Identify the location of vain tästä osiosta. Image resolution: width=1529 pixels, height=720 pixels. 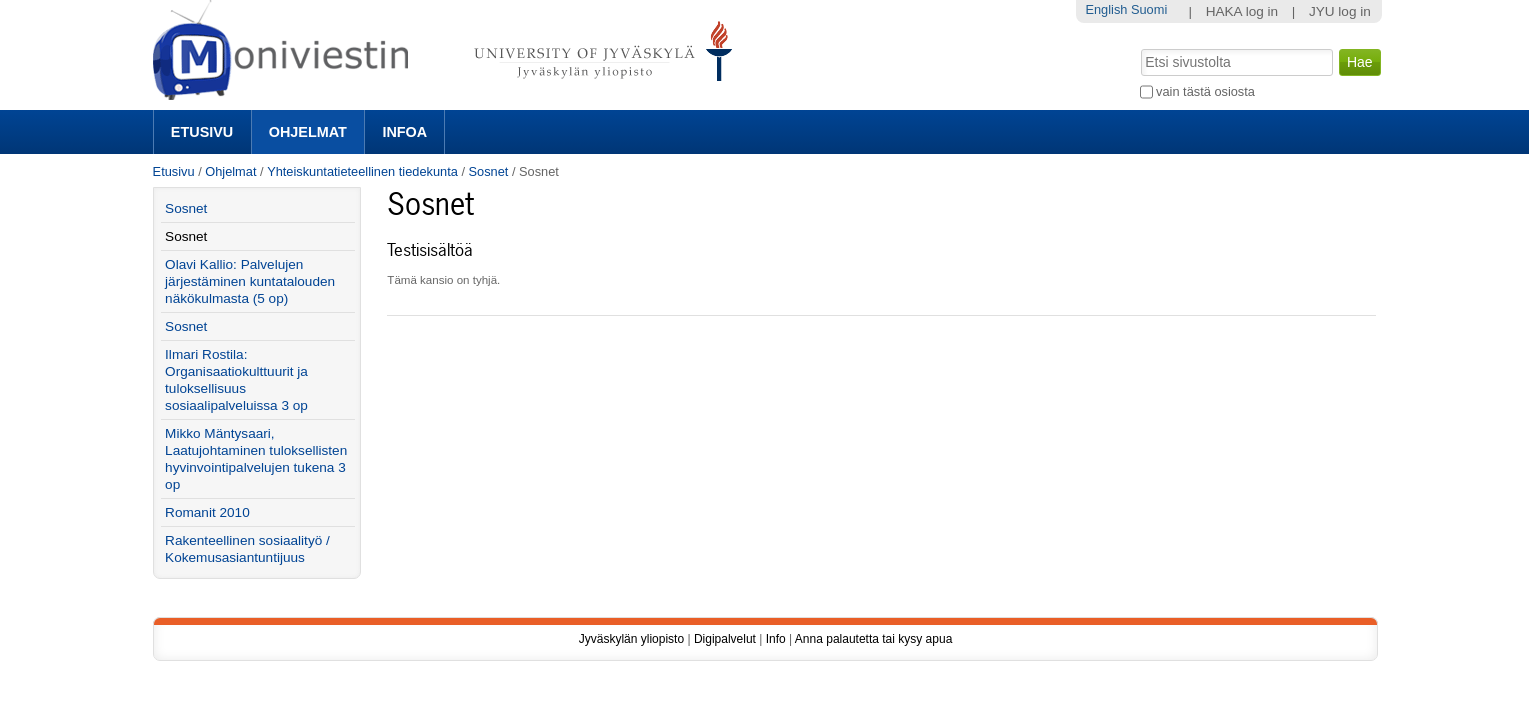
(1205, 91).